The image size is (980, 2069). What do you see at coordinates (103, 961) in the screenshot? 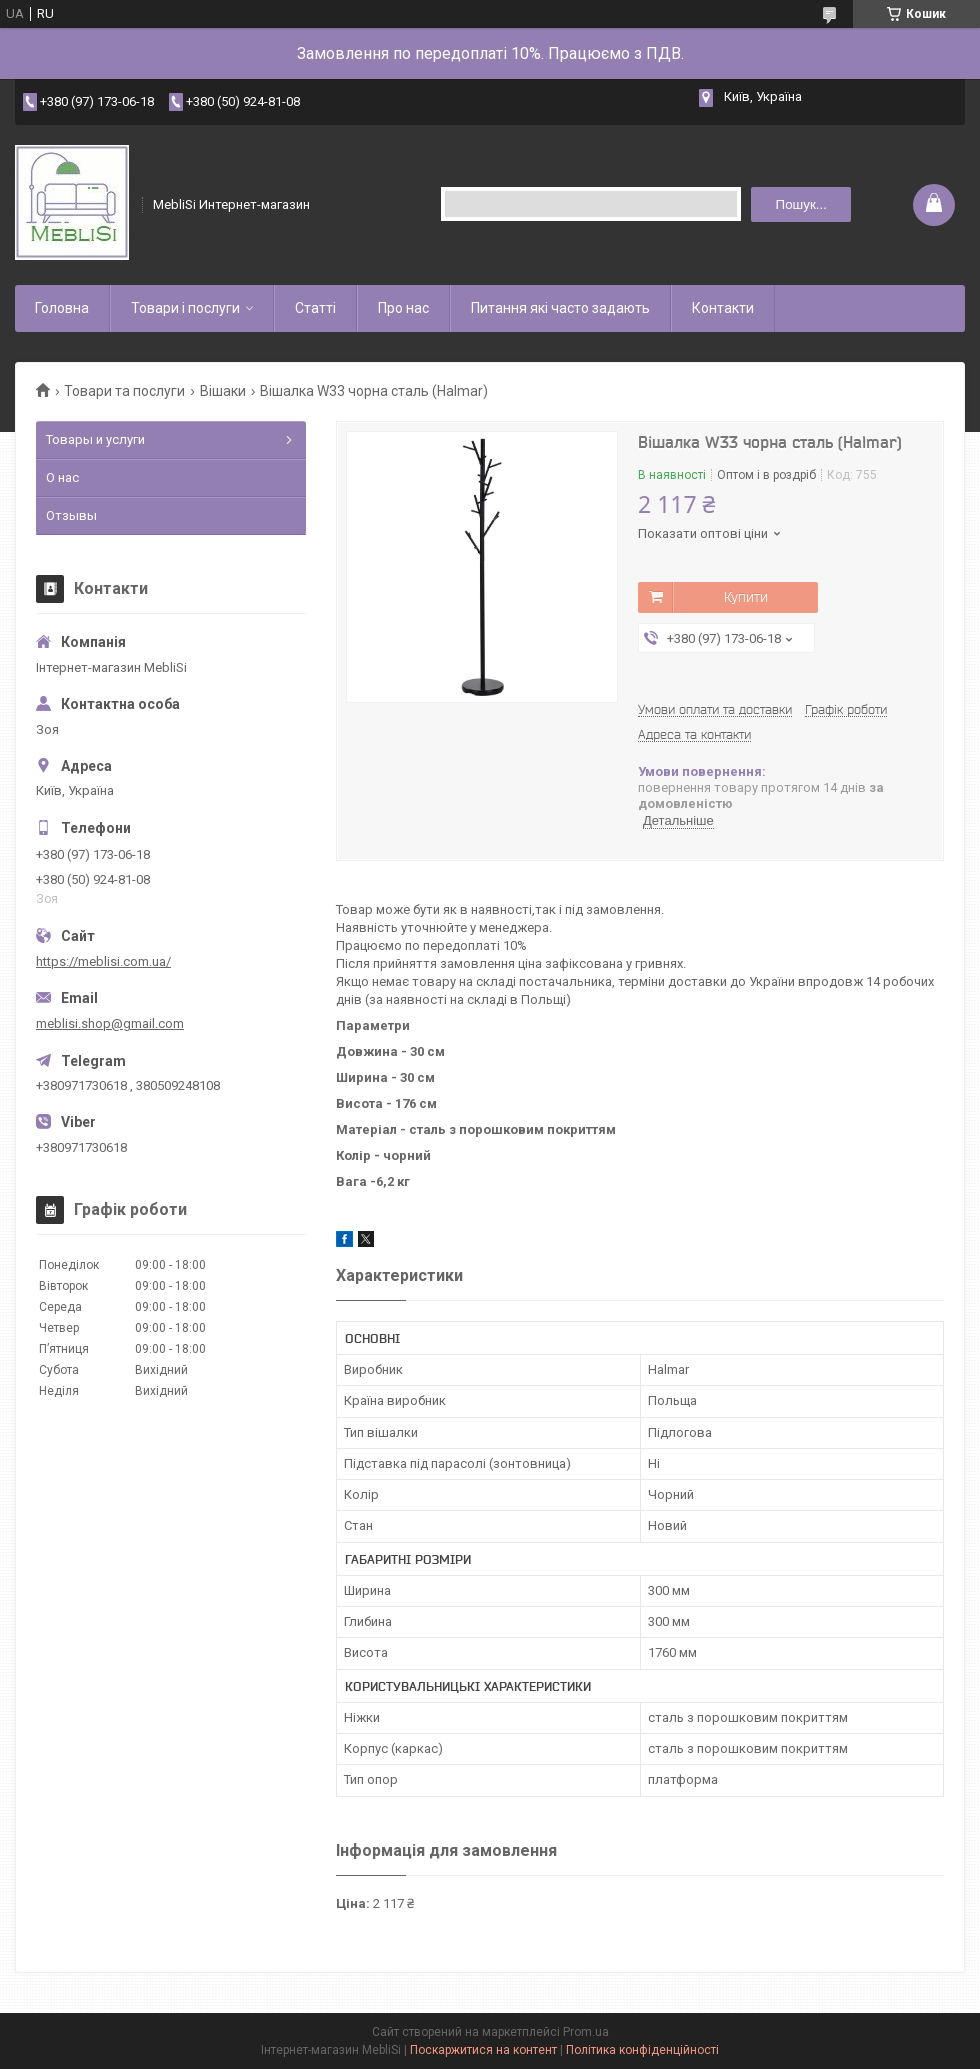
I see `https://meblisi.com.ua/` at bounding box center [103, 961].